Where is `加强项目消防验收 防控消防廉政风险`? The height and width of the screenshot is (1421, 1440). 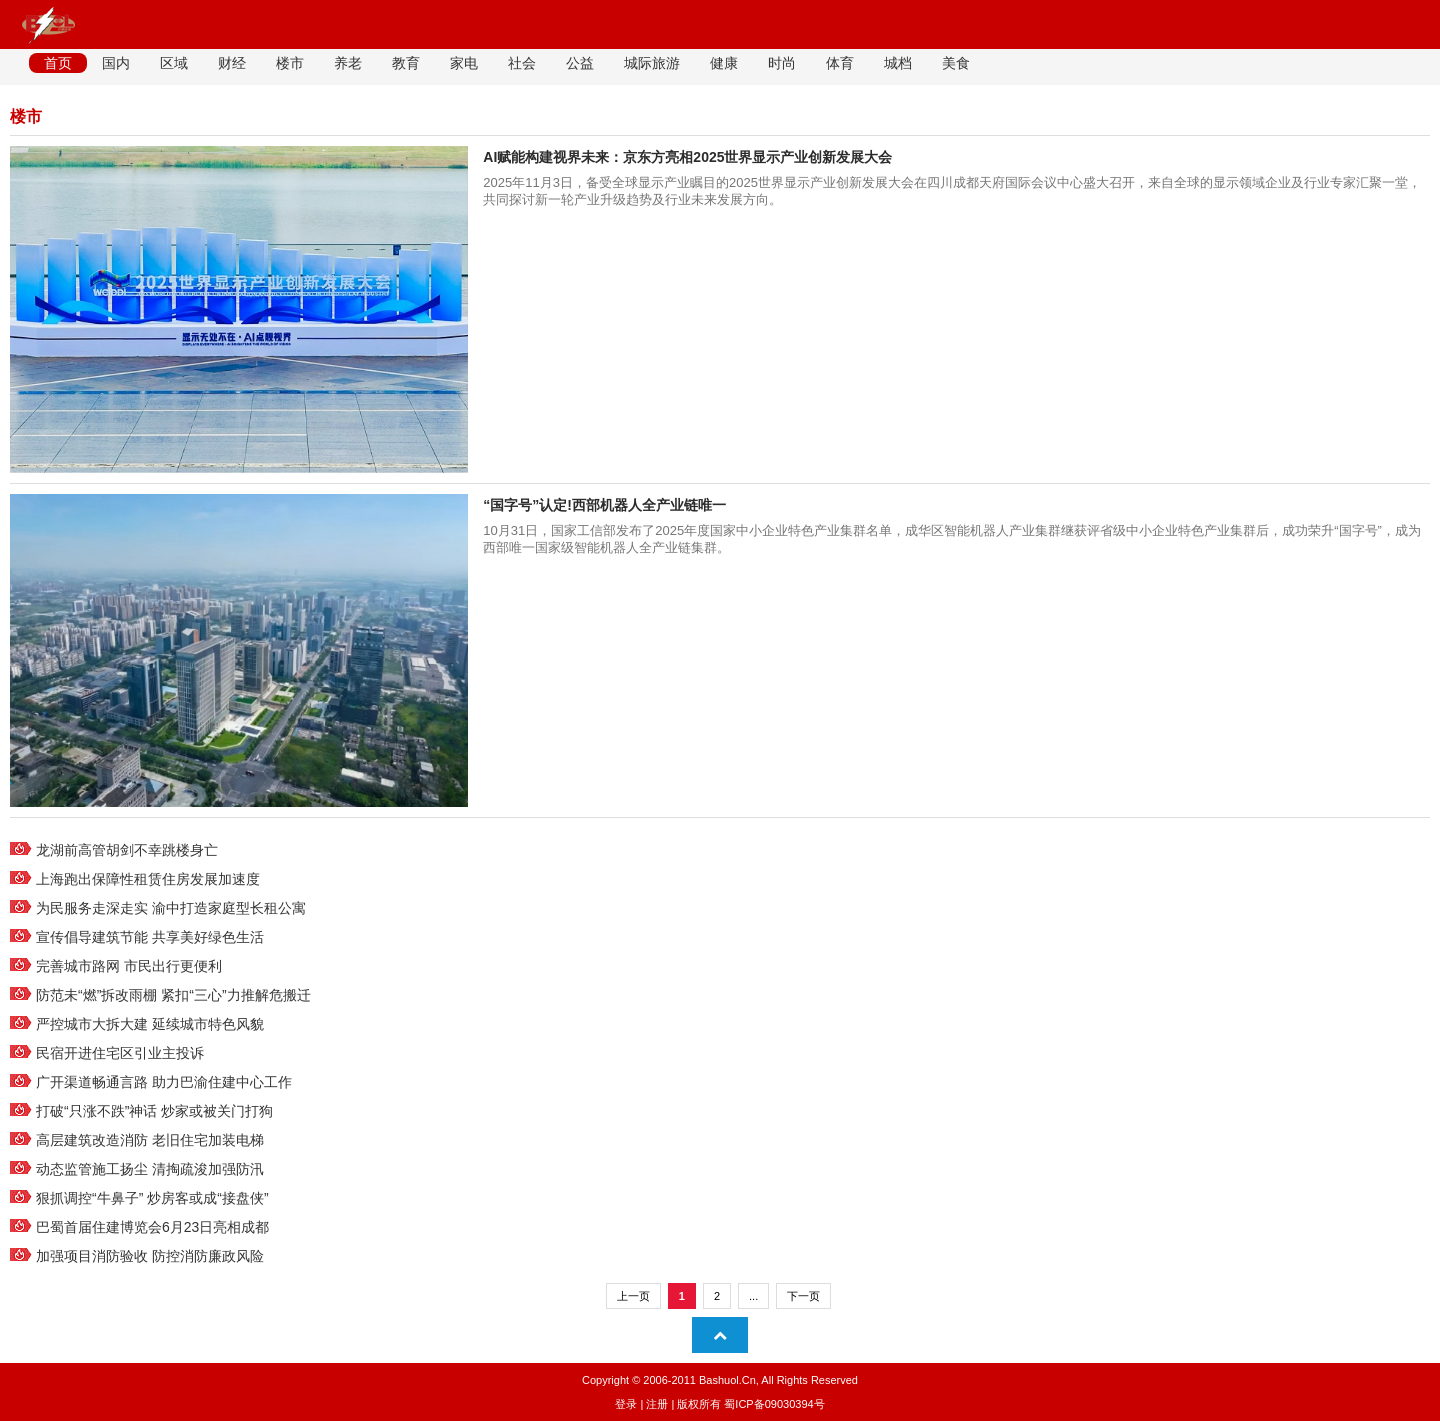
加强项目消防验收 防控消防廉政风险 is located at coordinates (150, 1256).